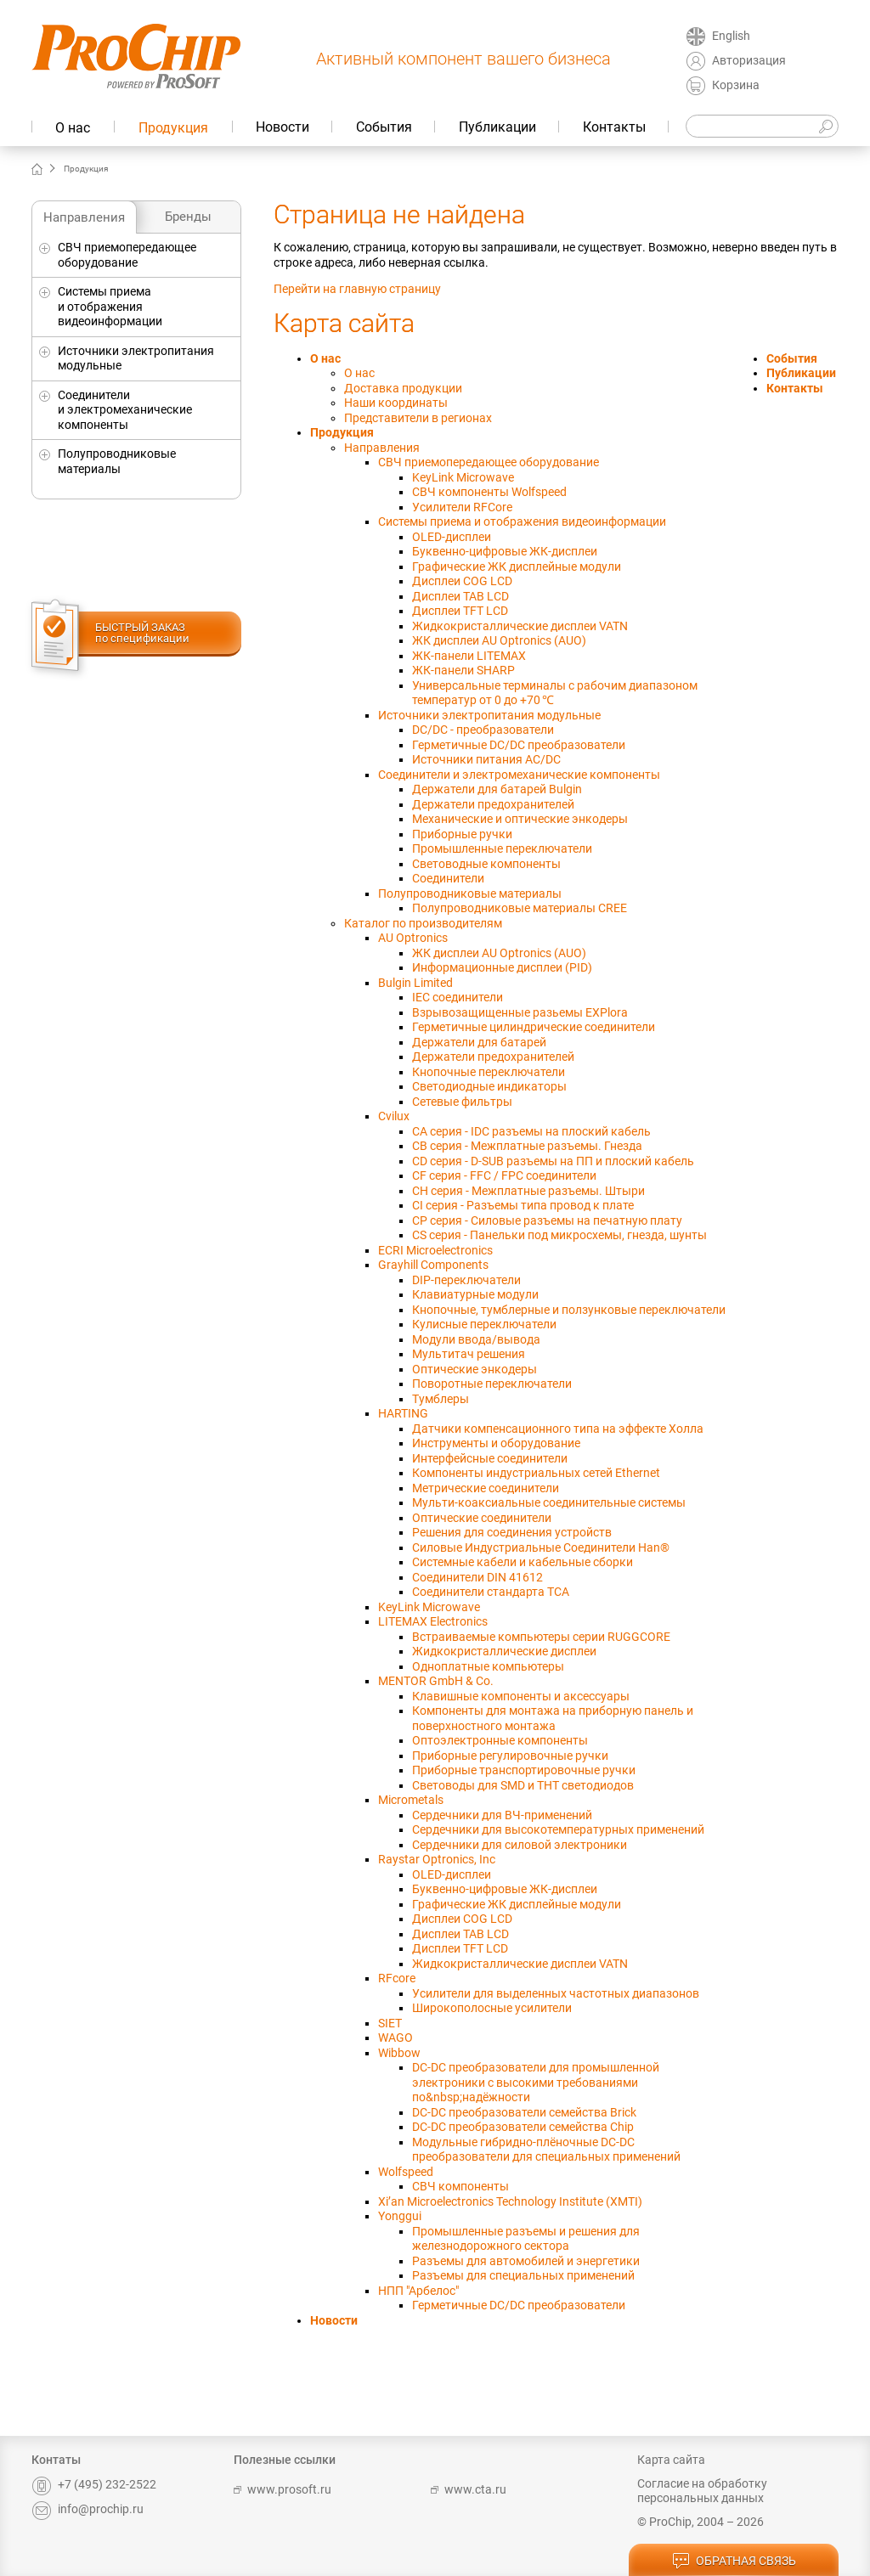  Describe the element at coordinates (460, 2186) in the screenshot. I see `СВЧ компоненты` at that location.